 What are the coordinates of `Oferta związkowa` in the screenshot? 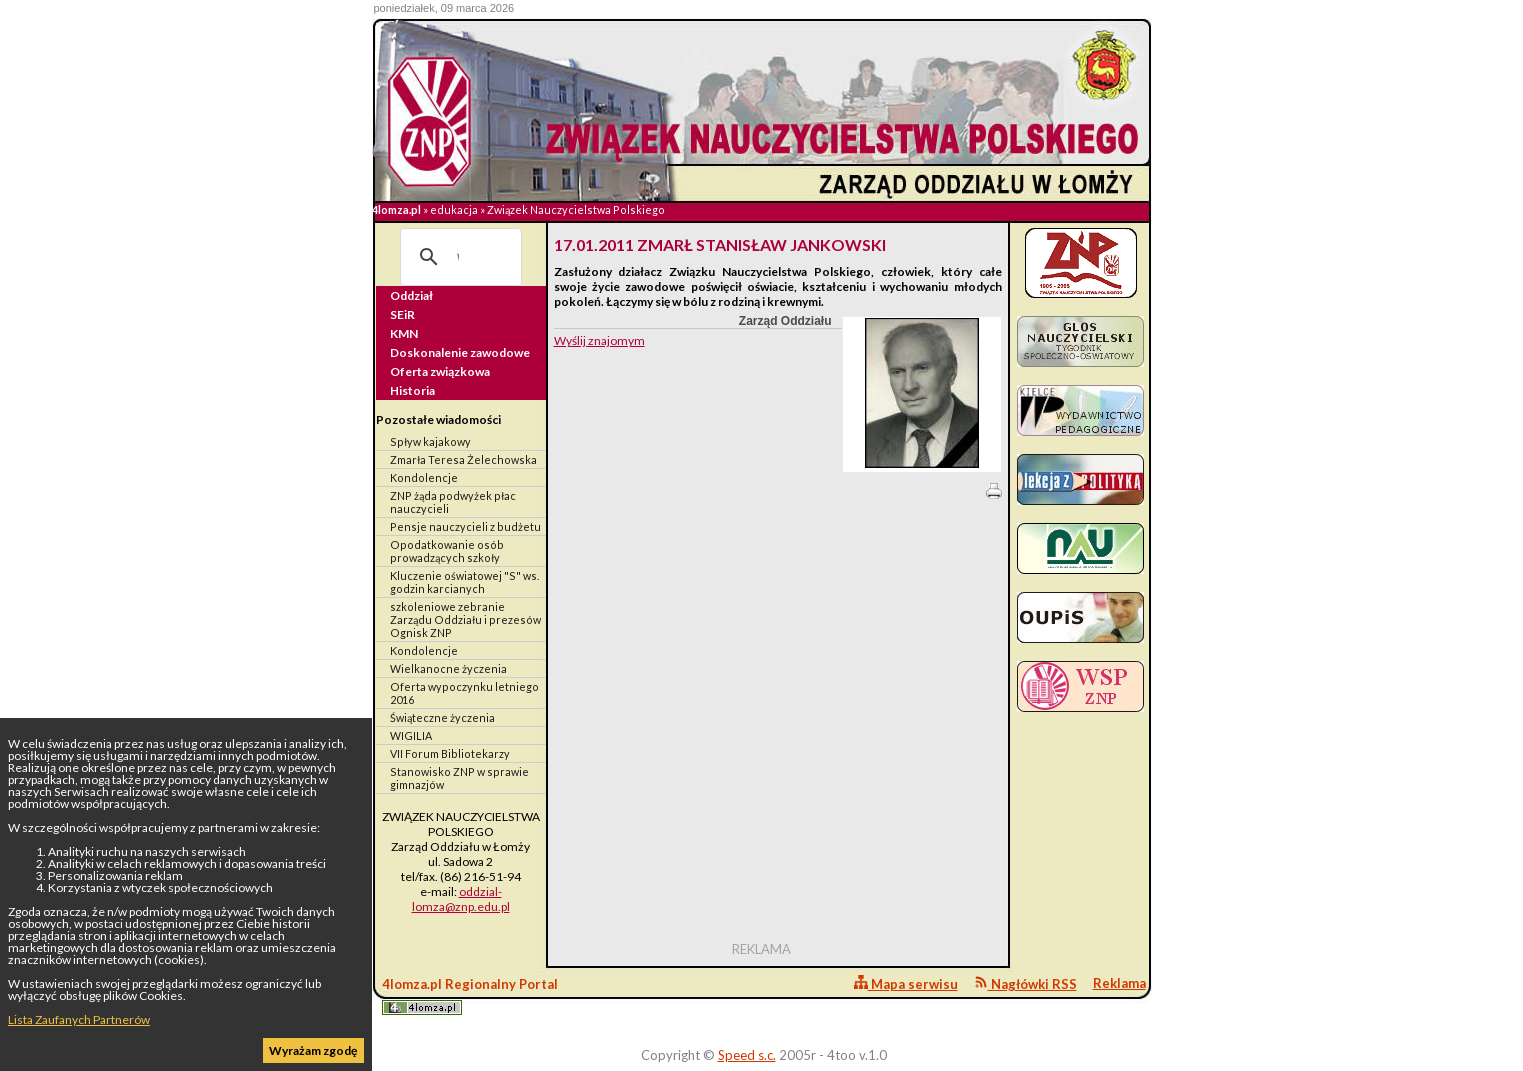 It's located at (440, 371).